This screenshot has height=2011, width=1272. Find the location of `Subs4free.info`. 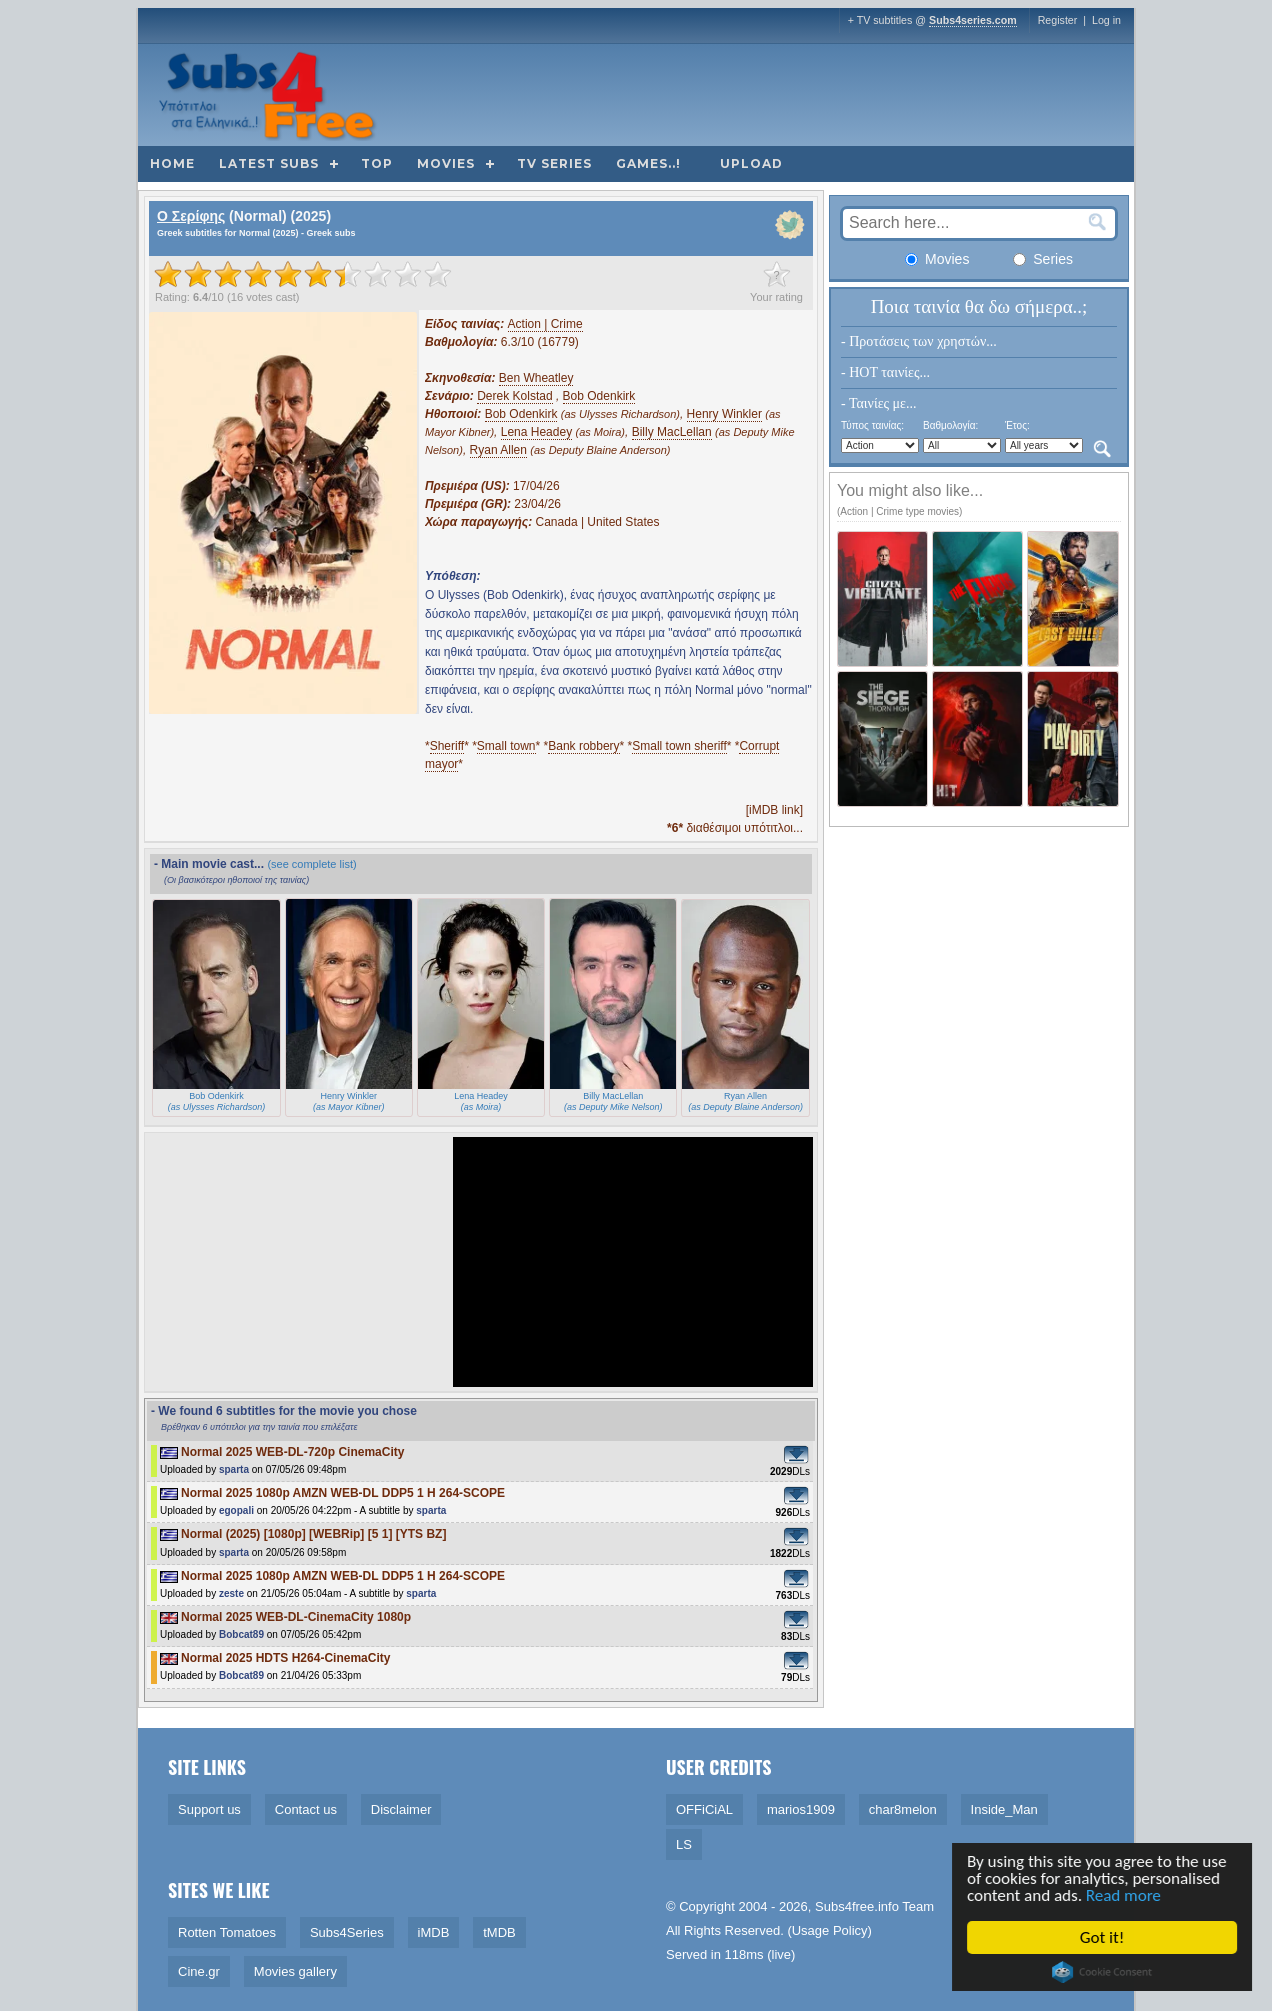

Subs4free.info is located at coordinates (857, 1906).